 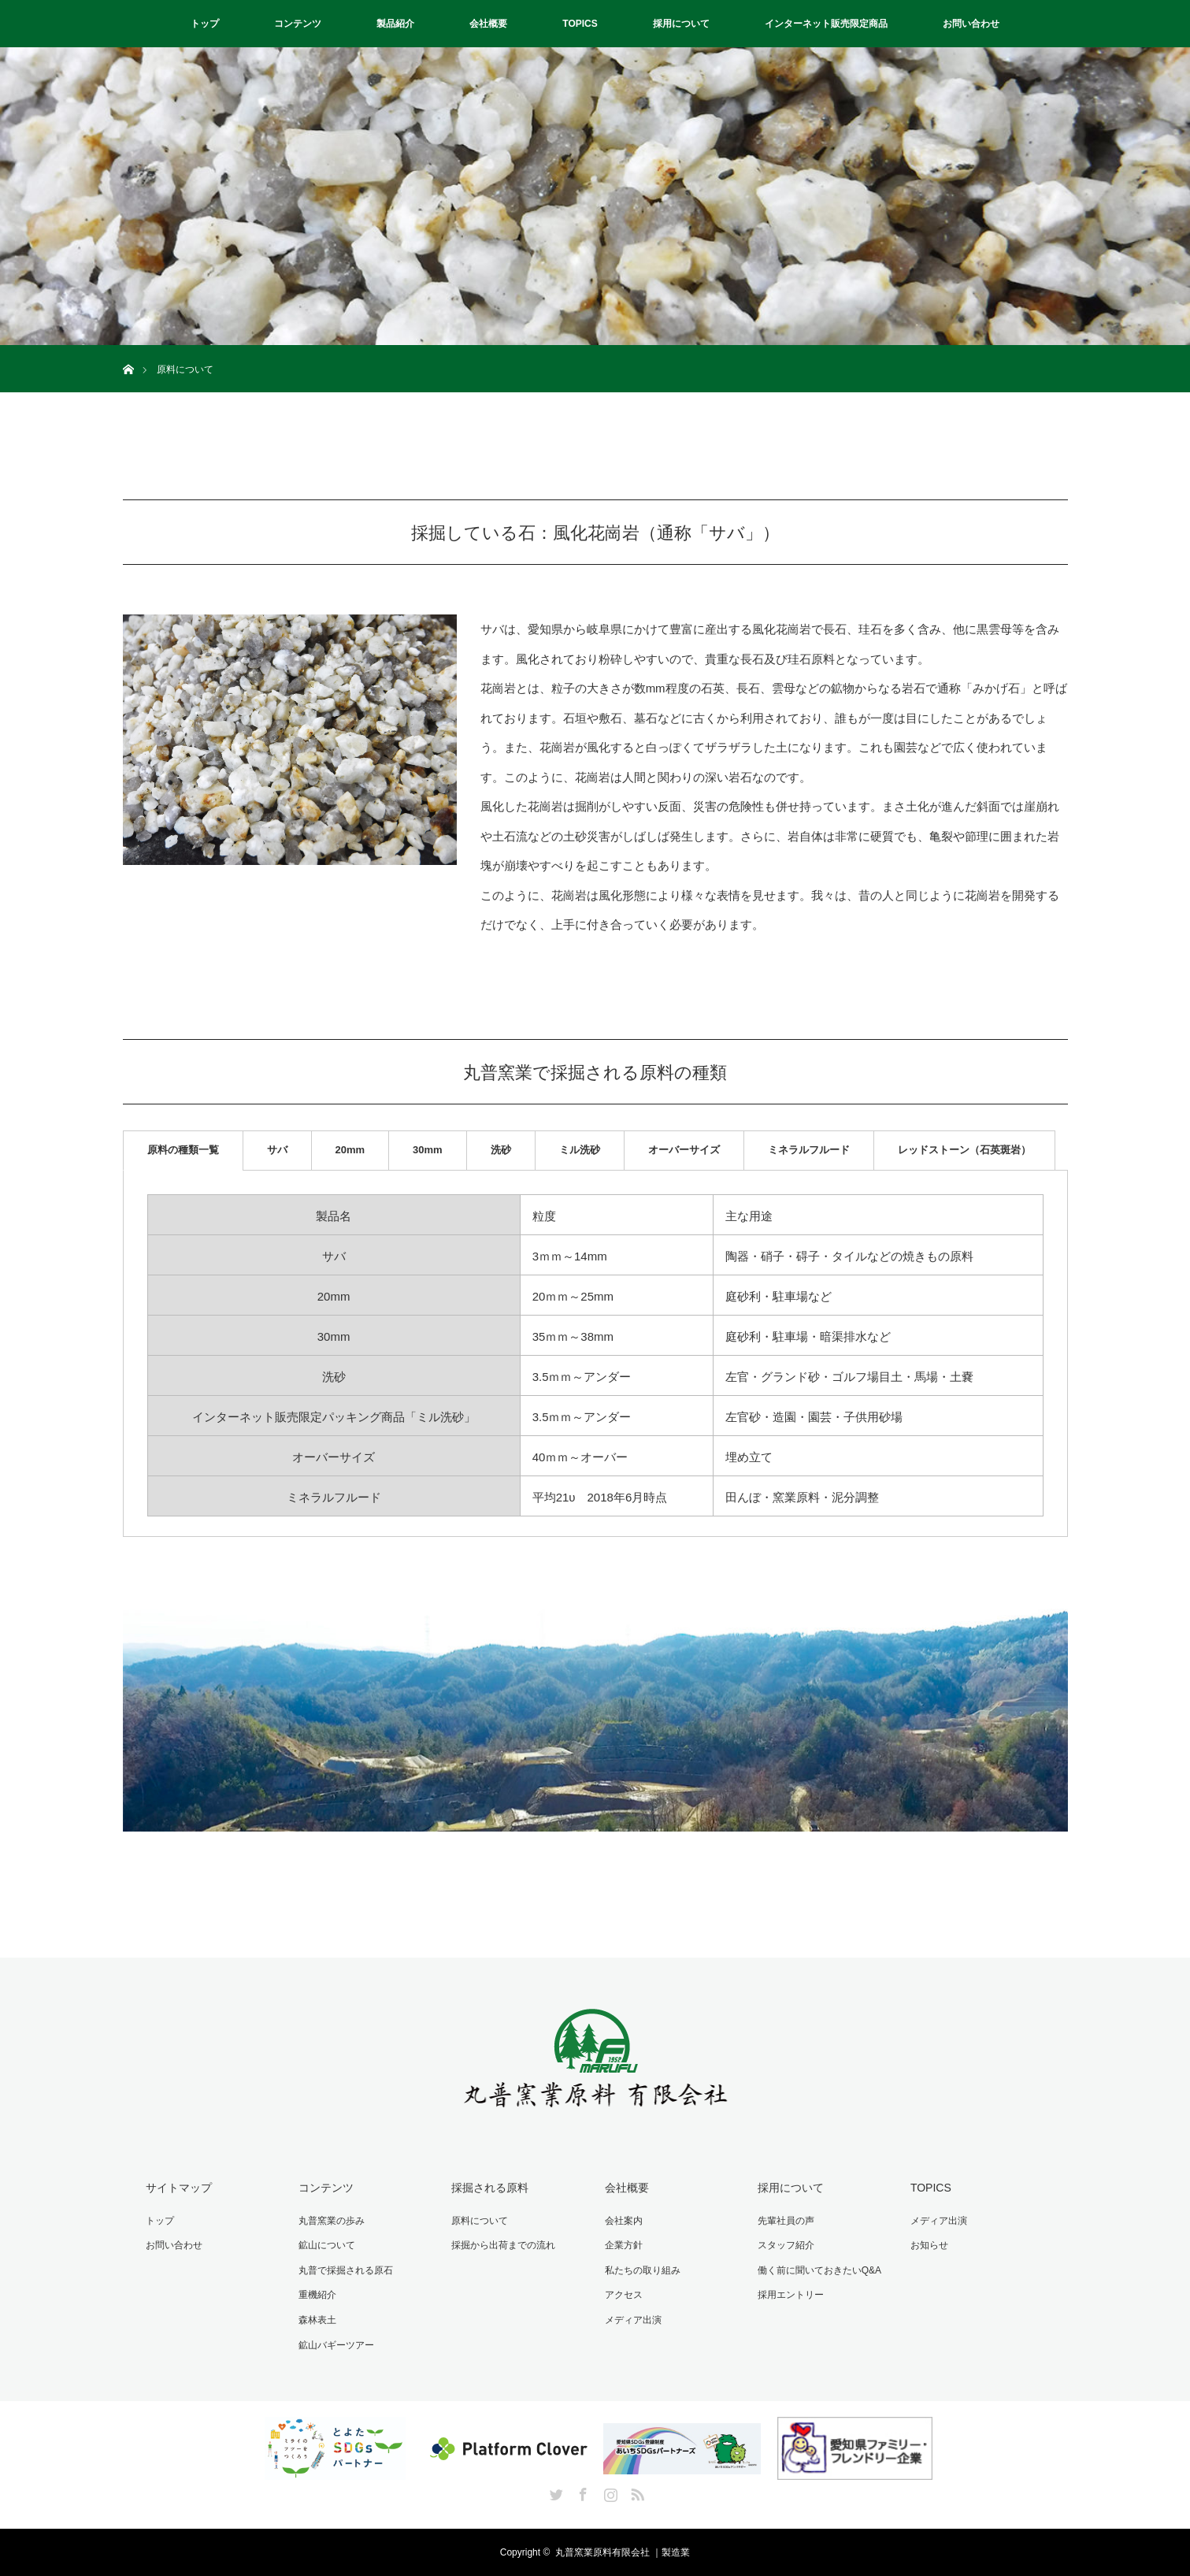 I want to click on Facebook, so click(x=581, y=2492).